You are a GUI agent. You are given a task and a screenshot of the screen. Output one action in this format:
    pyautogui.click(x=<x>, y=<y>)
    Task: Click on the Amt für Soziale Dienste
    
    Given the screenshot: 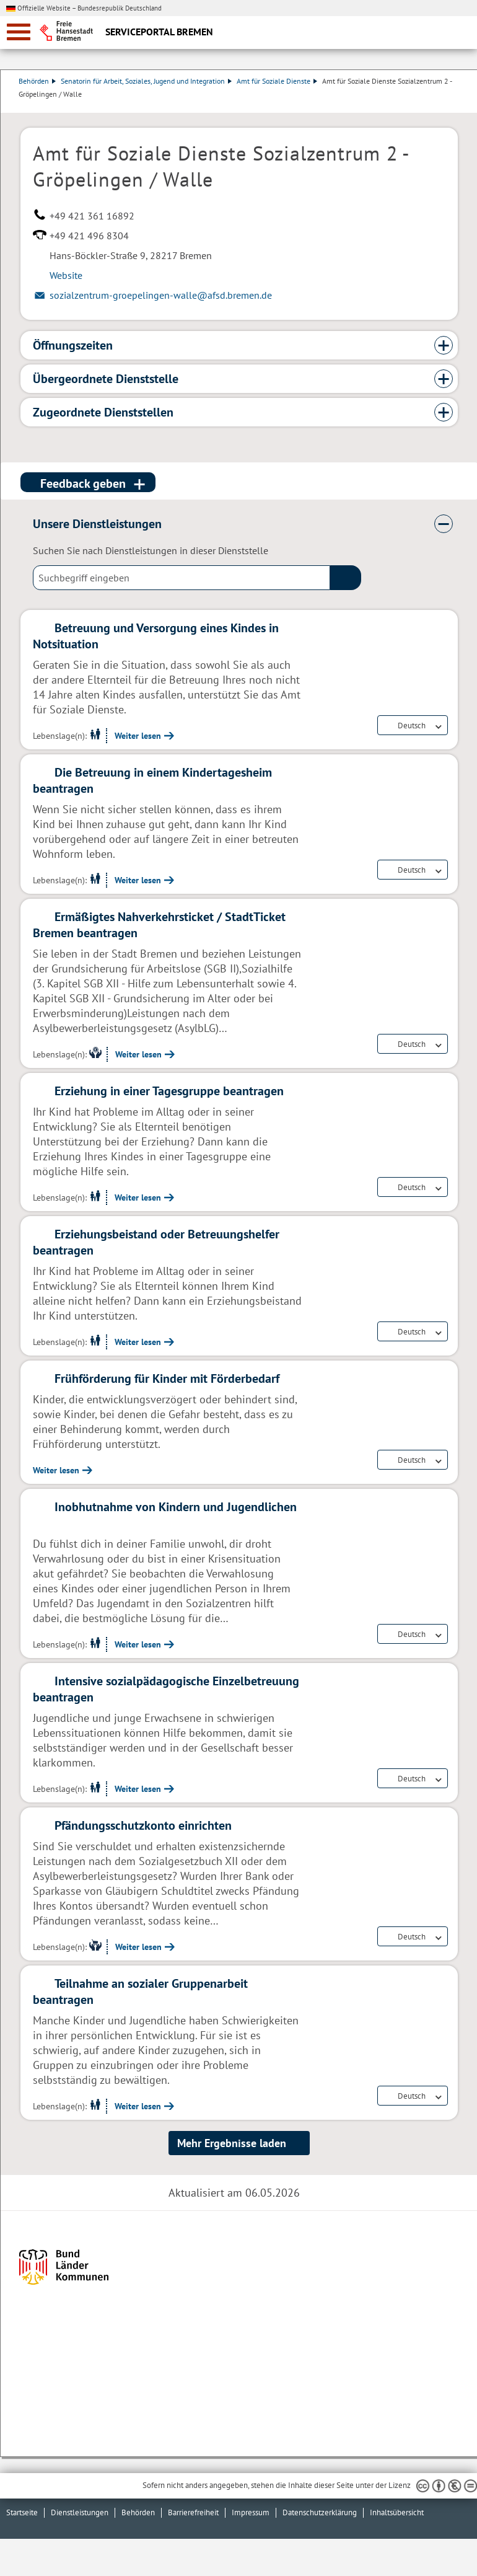 What is the action you would take?
    pyautogui.click(x=279, y=81)
    